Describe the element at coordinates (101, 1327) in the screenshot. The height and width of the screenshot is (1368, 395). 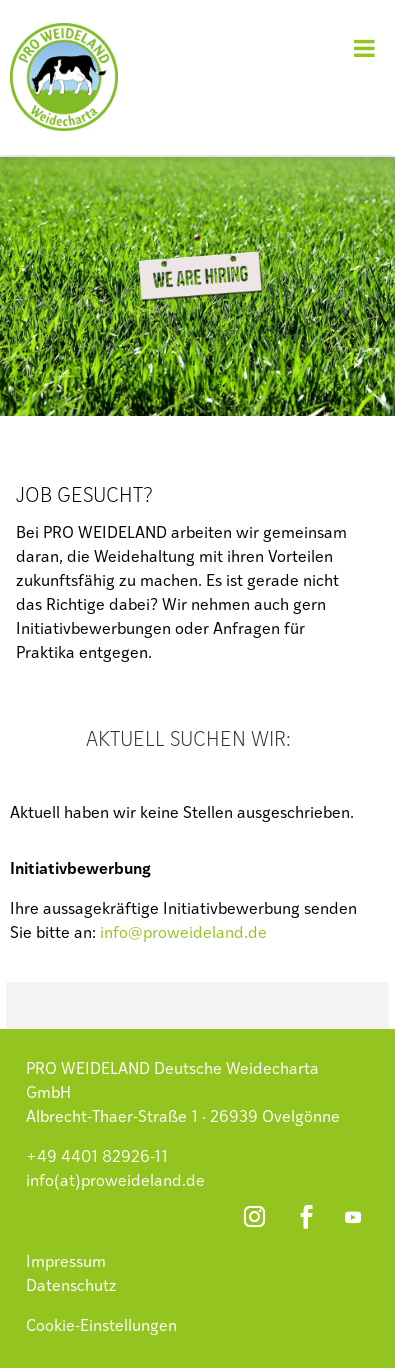
I see `Cookie-Einstellungen [button]` at that location.